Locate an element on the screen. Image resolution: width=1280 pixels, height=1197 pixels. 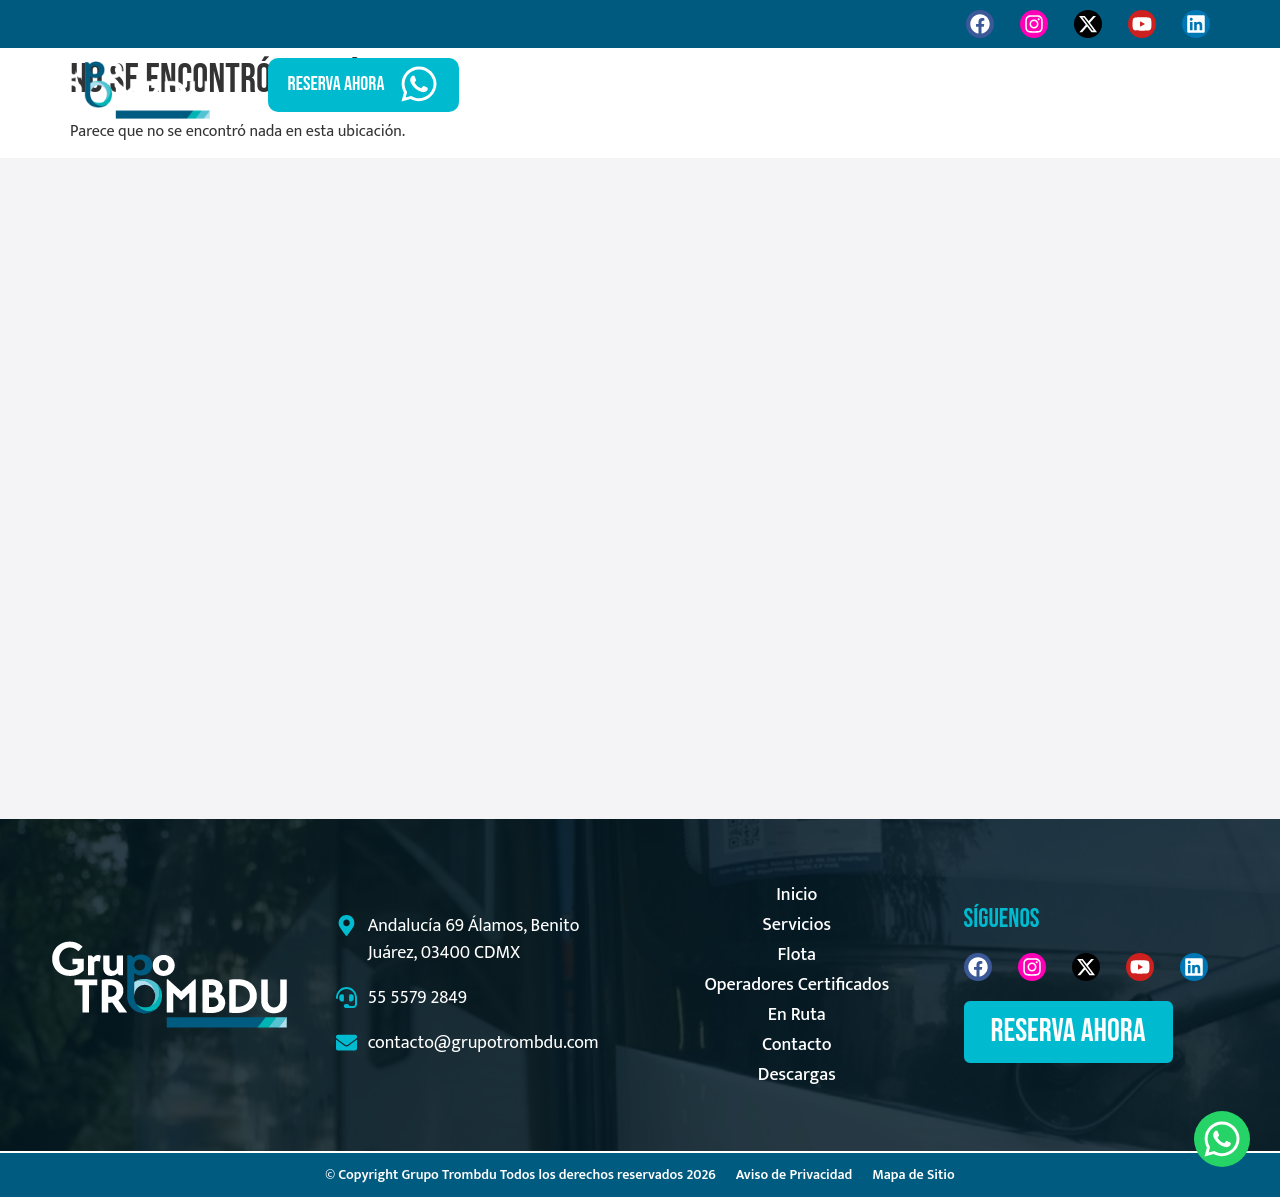
Servicios is located at coordinates (783, 85).